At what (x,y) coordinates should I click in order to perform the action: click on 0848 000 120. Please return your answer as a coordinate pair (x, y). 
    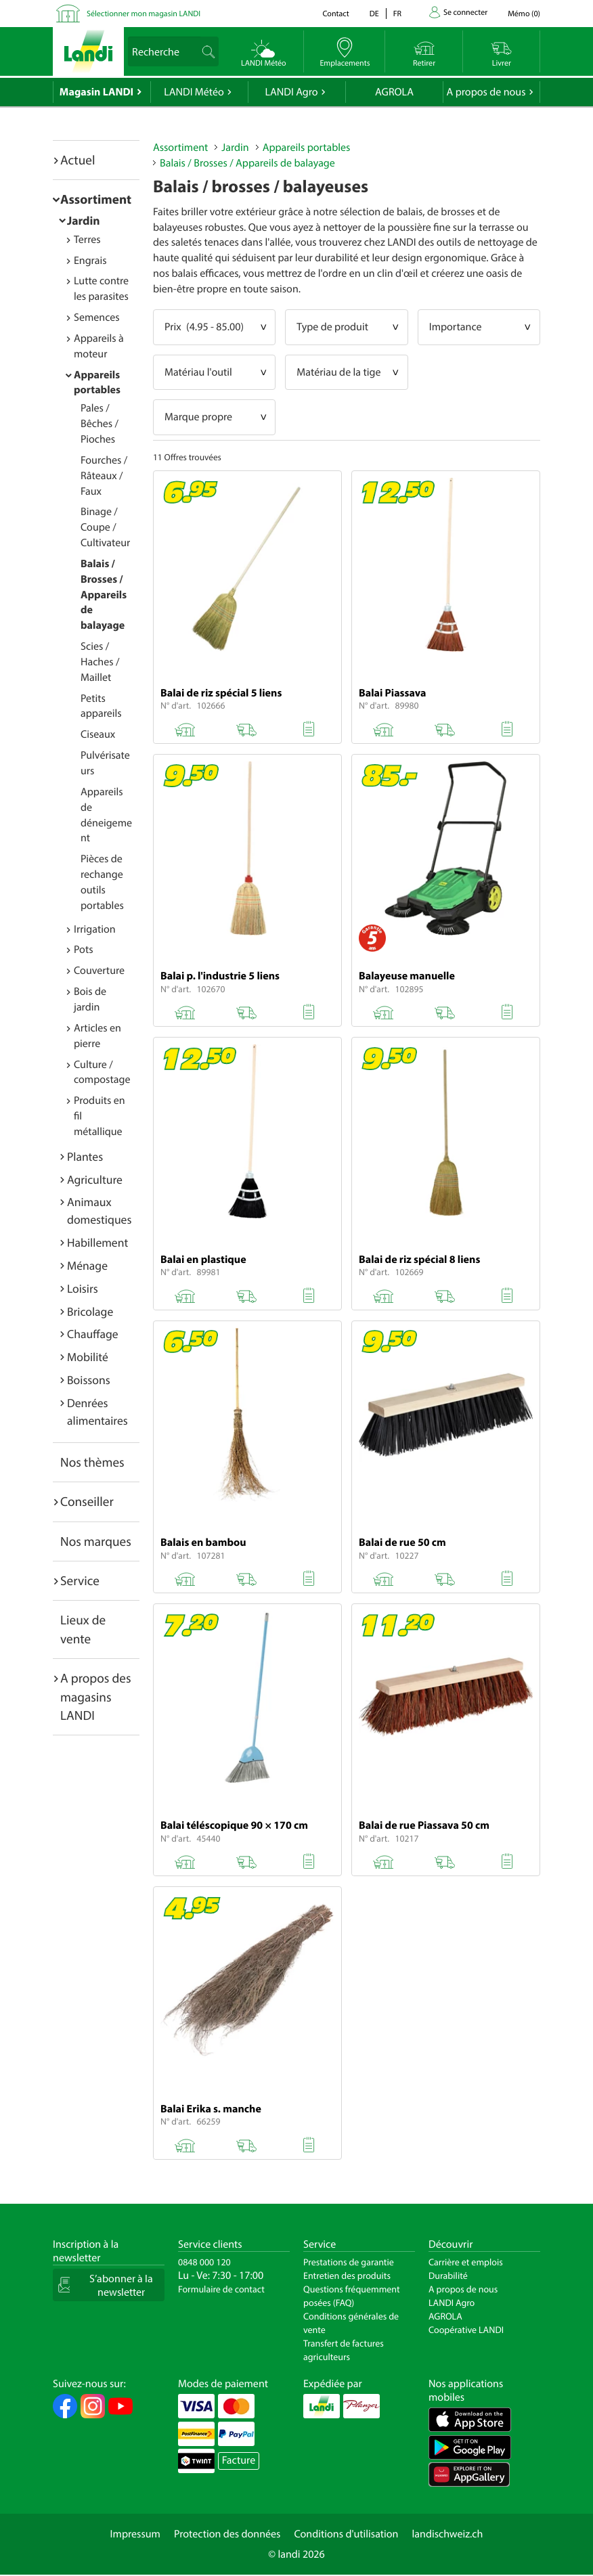
    Looking at the image, I should click on (204, 2262).